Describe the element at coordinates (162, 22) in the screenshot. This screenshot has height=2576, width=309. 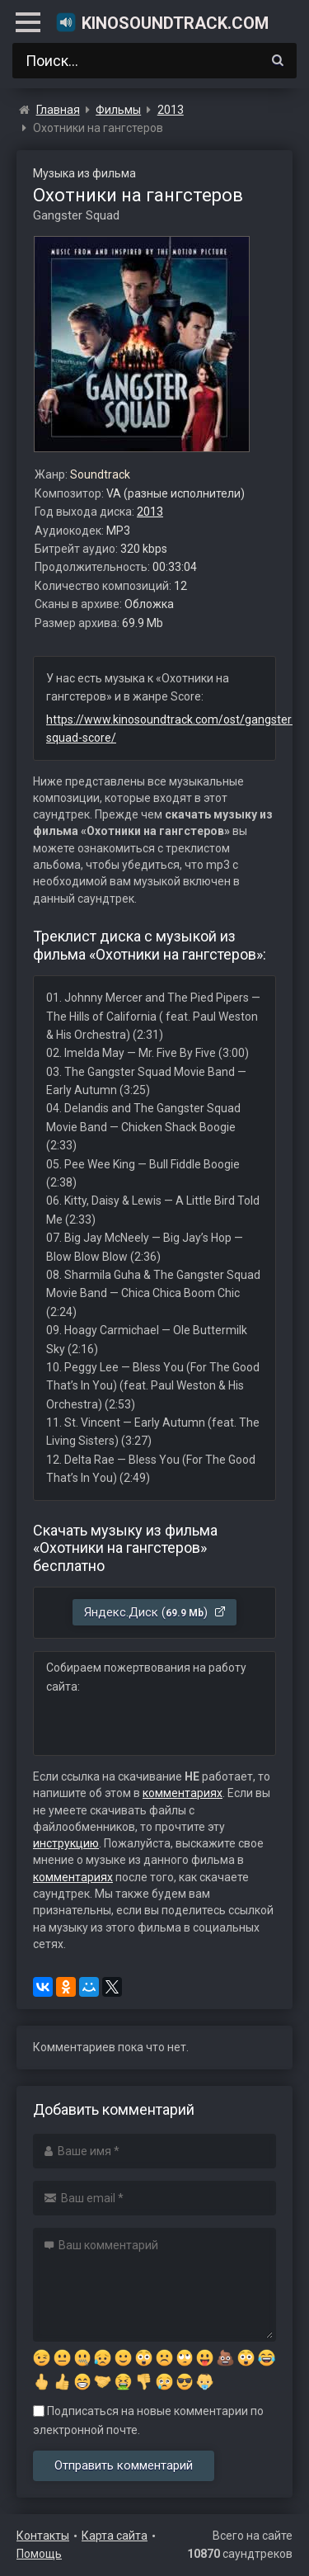
I see `KinoSoundtrack.com` at that location.